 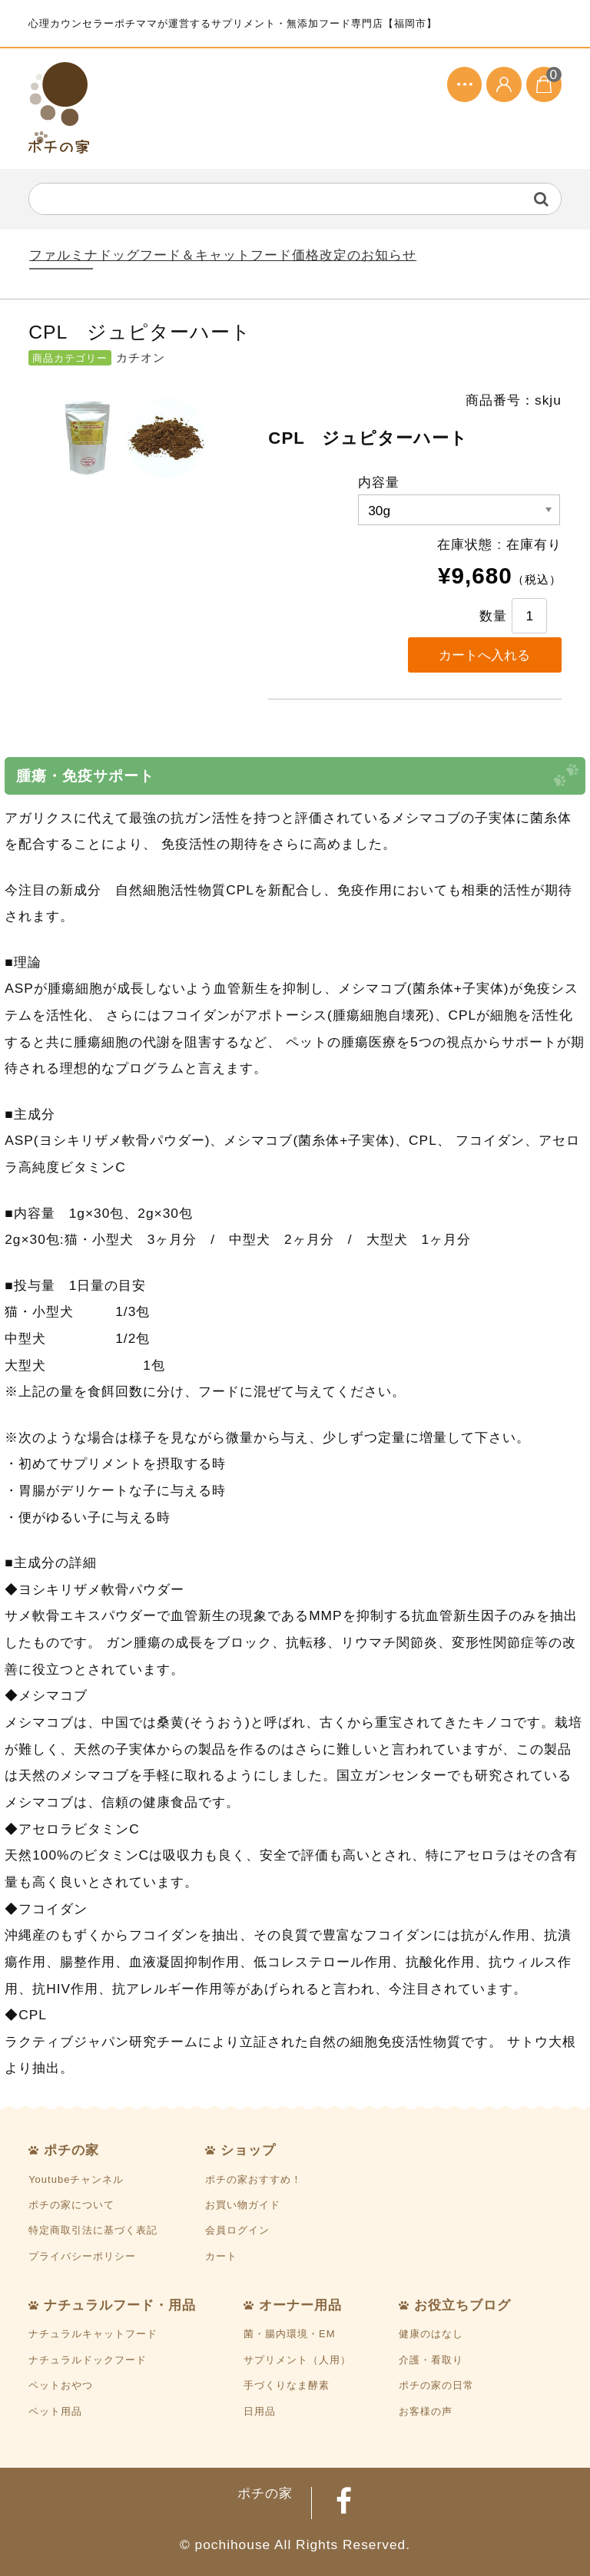 I want to click on ポチの家おすすめ！, so click(x=253, y=2179).